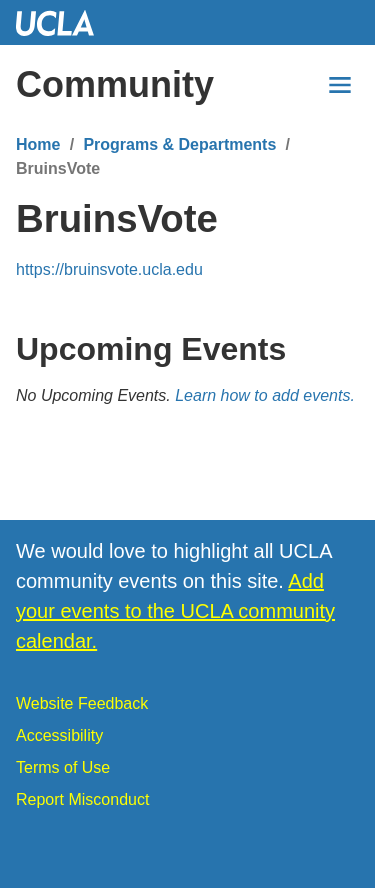 The image size is (375, 888). Describe the element at coordinates (63, 767) in the screenshot. I see `Terms of Use` at that location.